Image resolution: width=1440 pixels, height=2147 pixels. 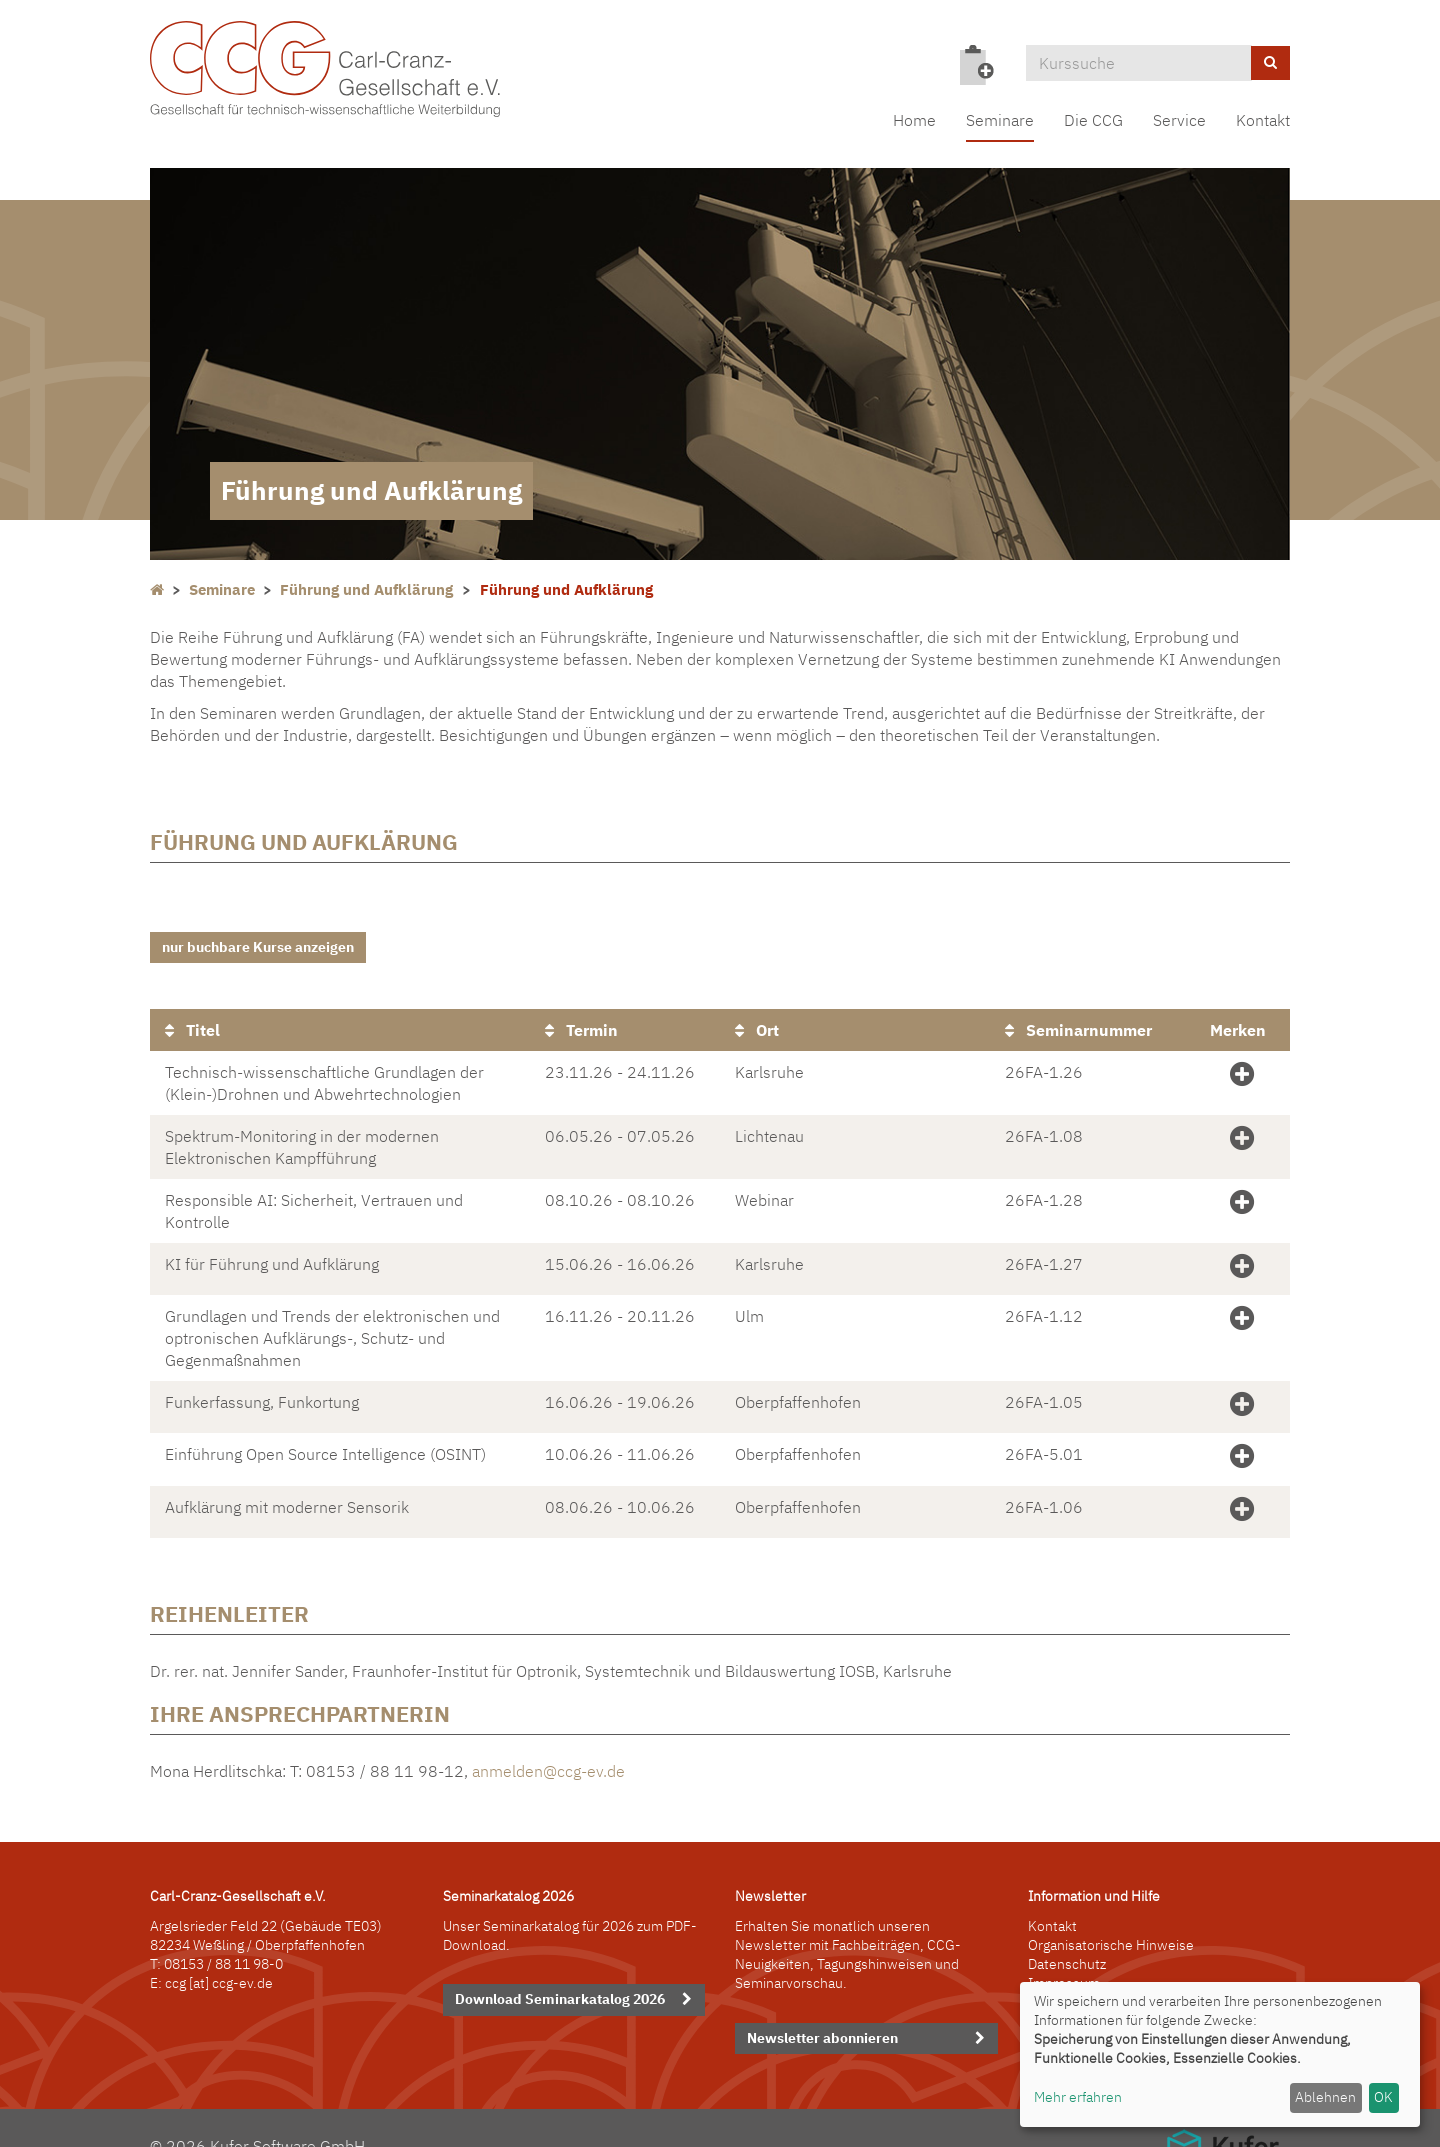 I want to click on Download Seminarkatalog 2026, so click(x=560, y=1965).